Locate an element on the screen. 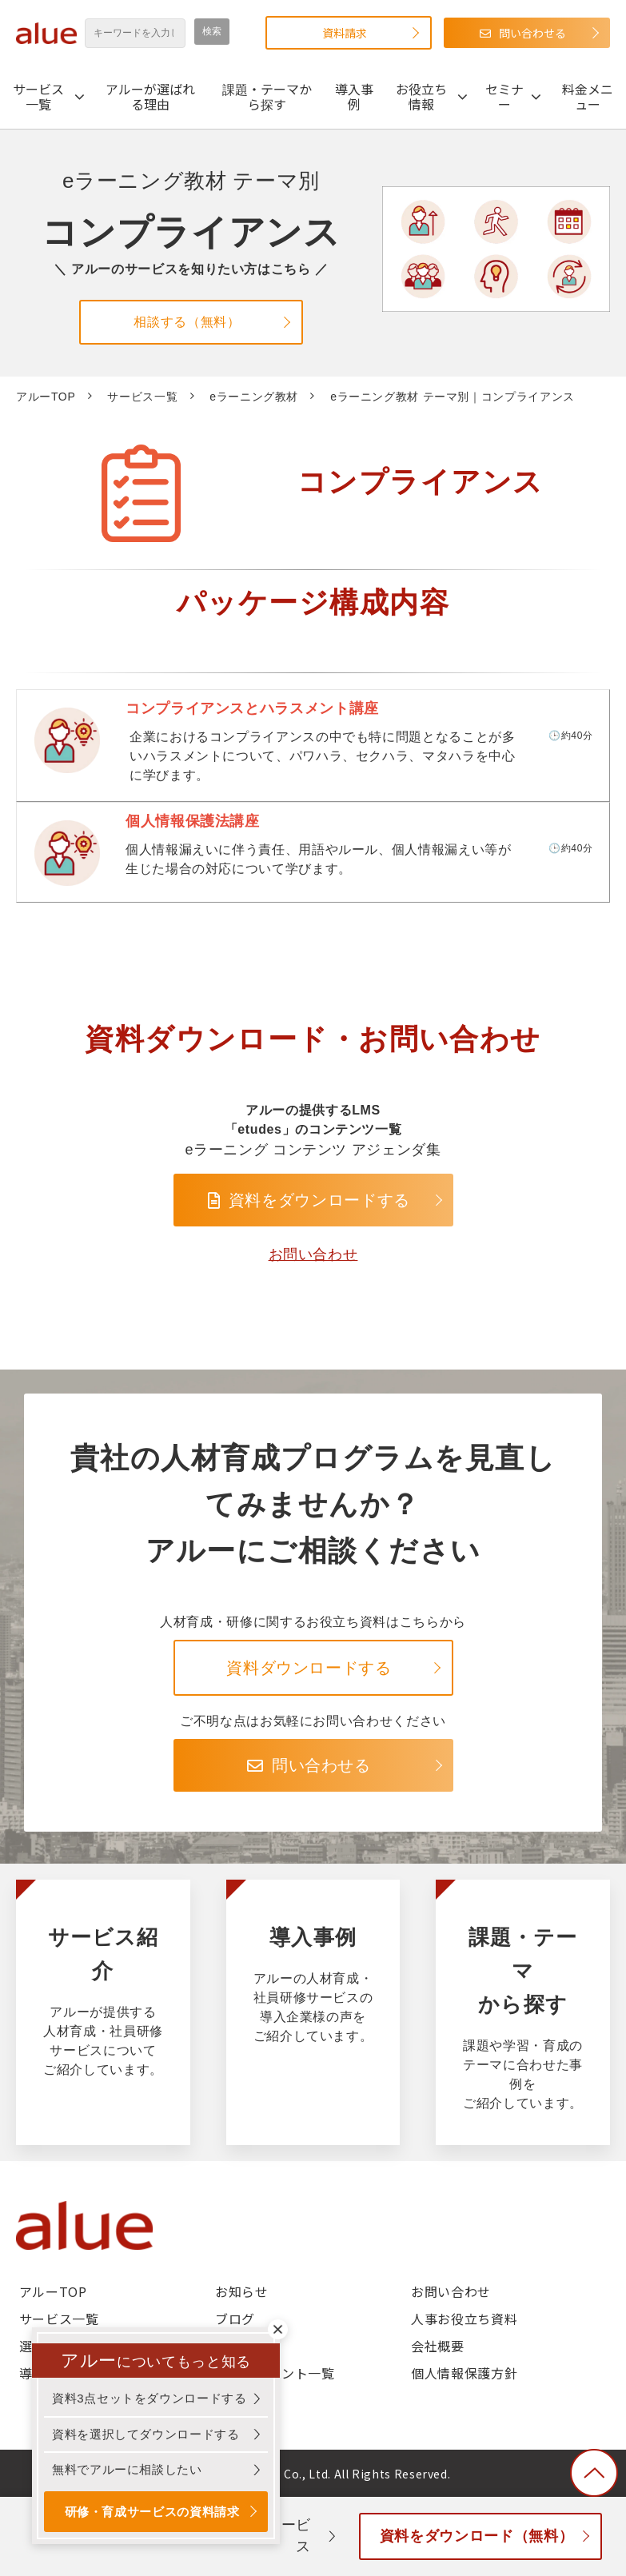  導入事例 is located at coordinates (354, 96).